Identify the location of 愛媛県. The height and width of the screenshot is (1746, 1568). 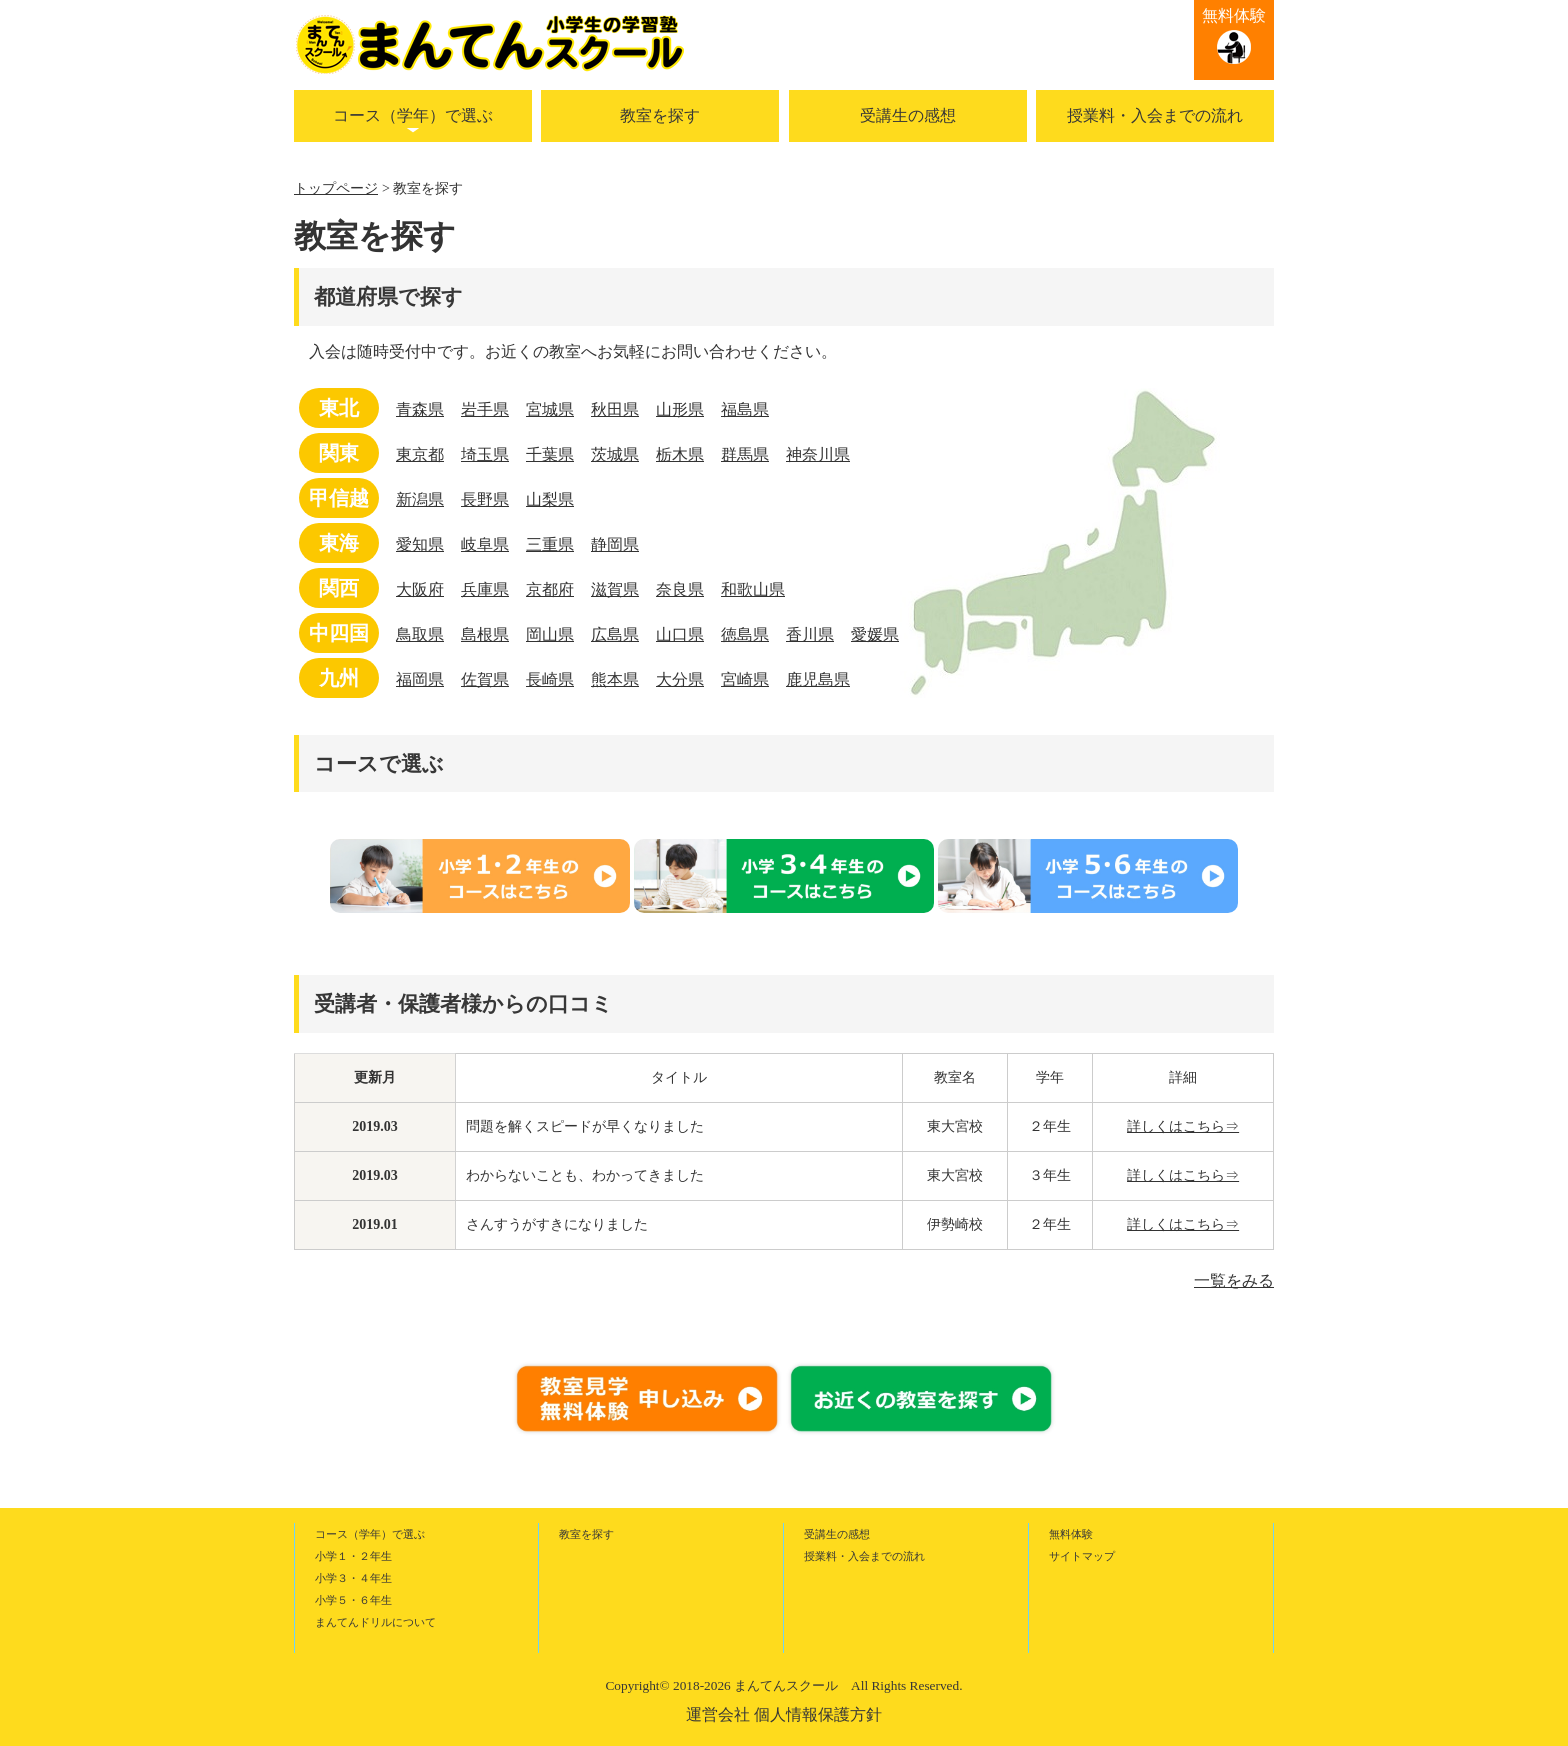
(875, 634).